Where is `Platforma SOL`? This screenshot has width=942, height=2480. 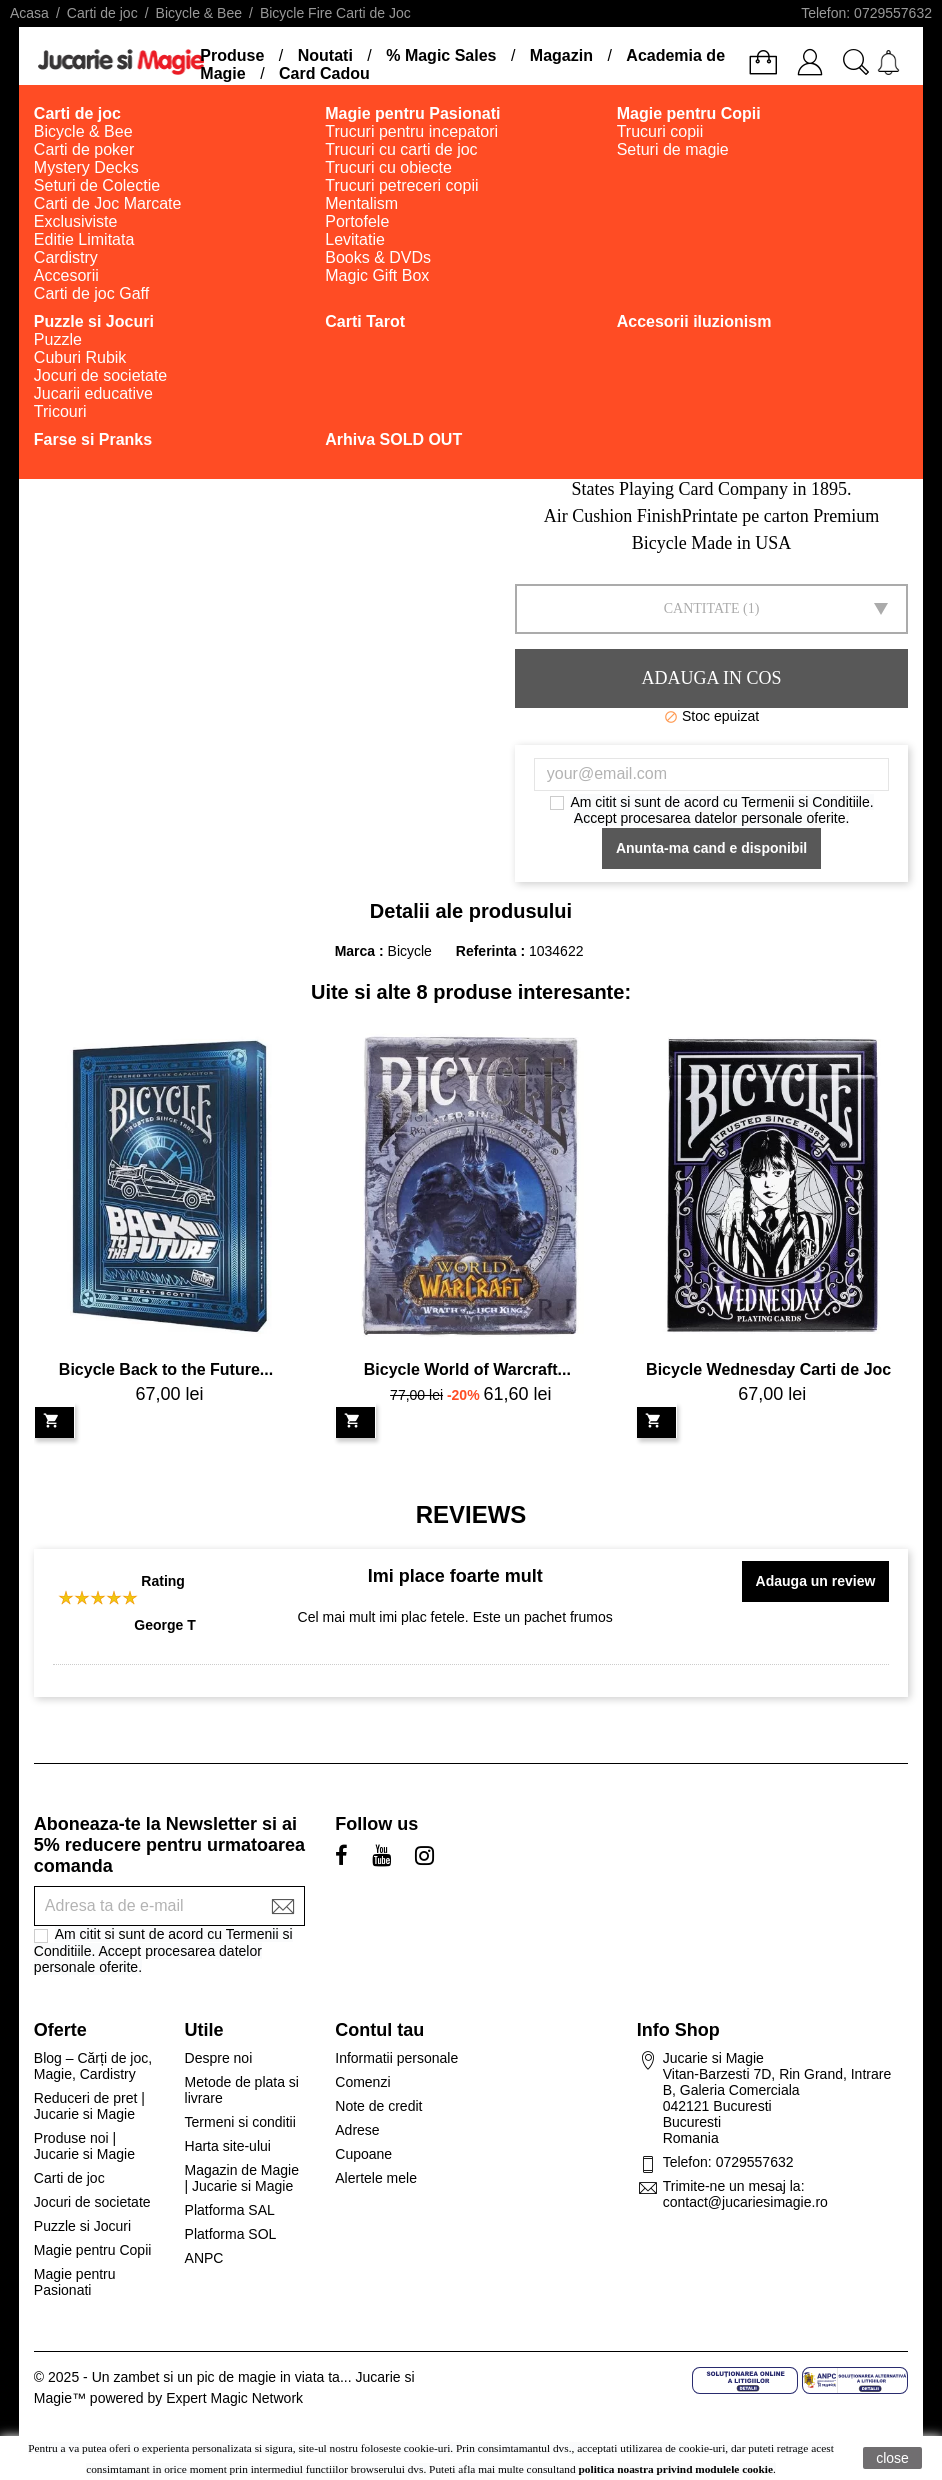 Platforma SOL is located at coordinates (231, 2234).